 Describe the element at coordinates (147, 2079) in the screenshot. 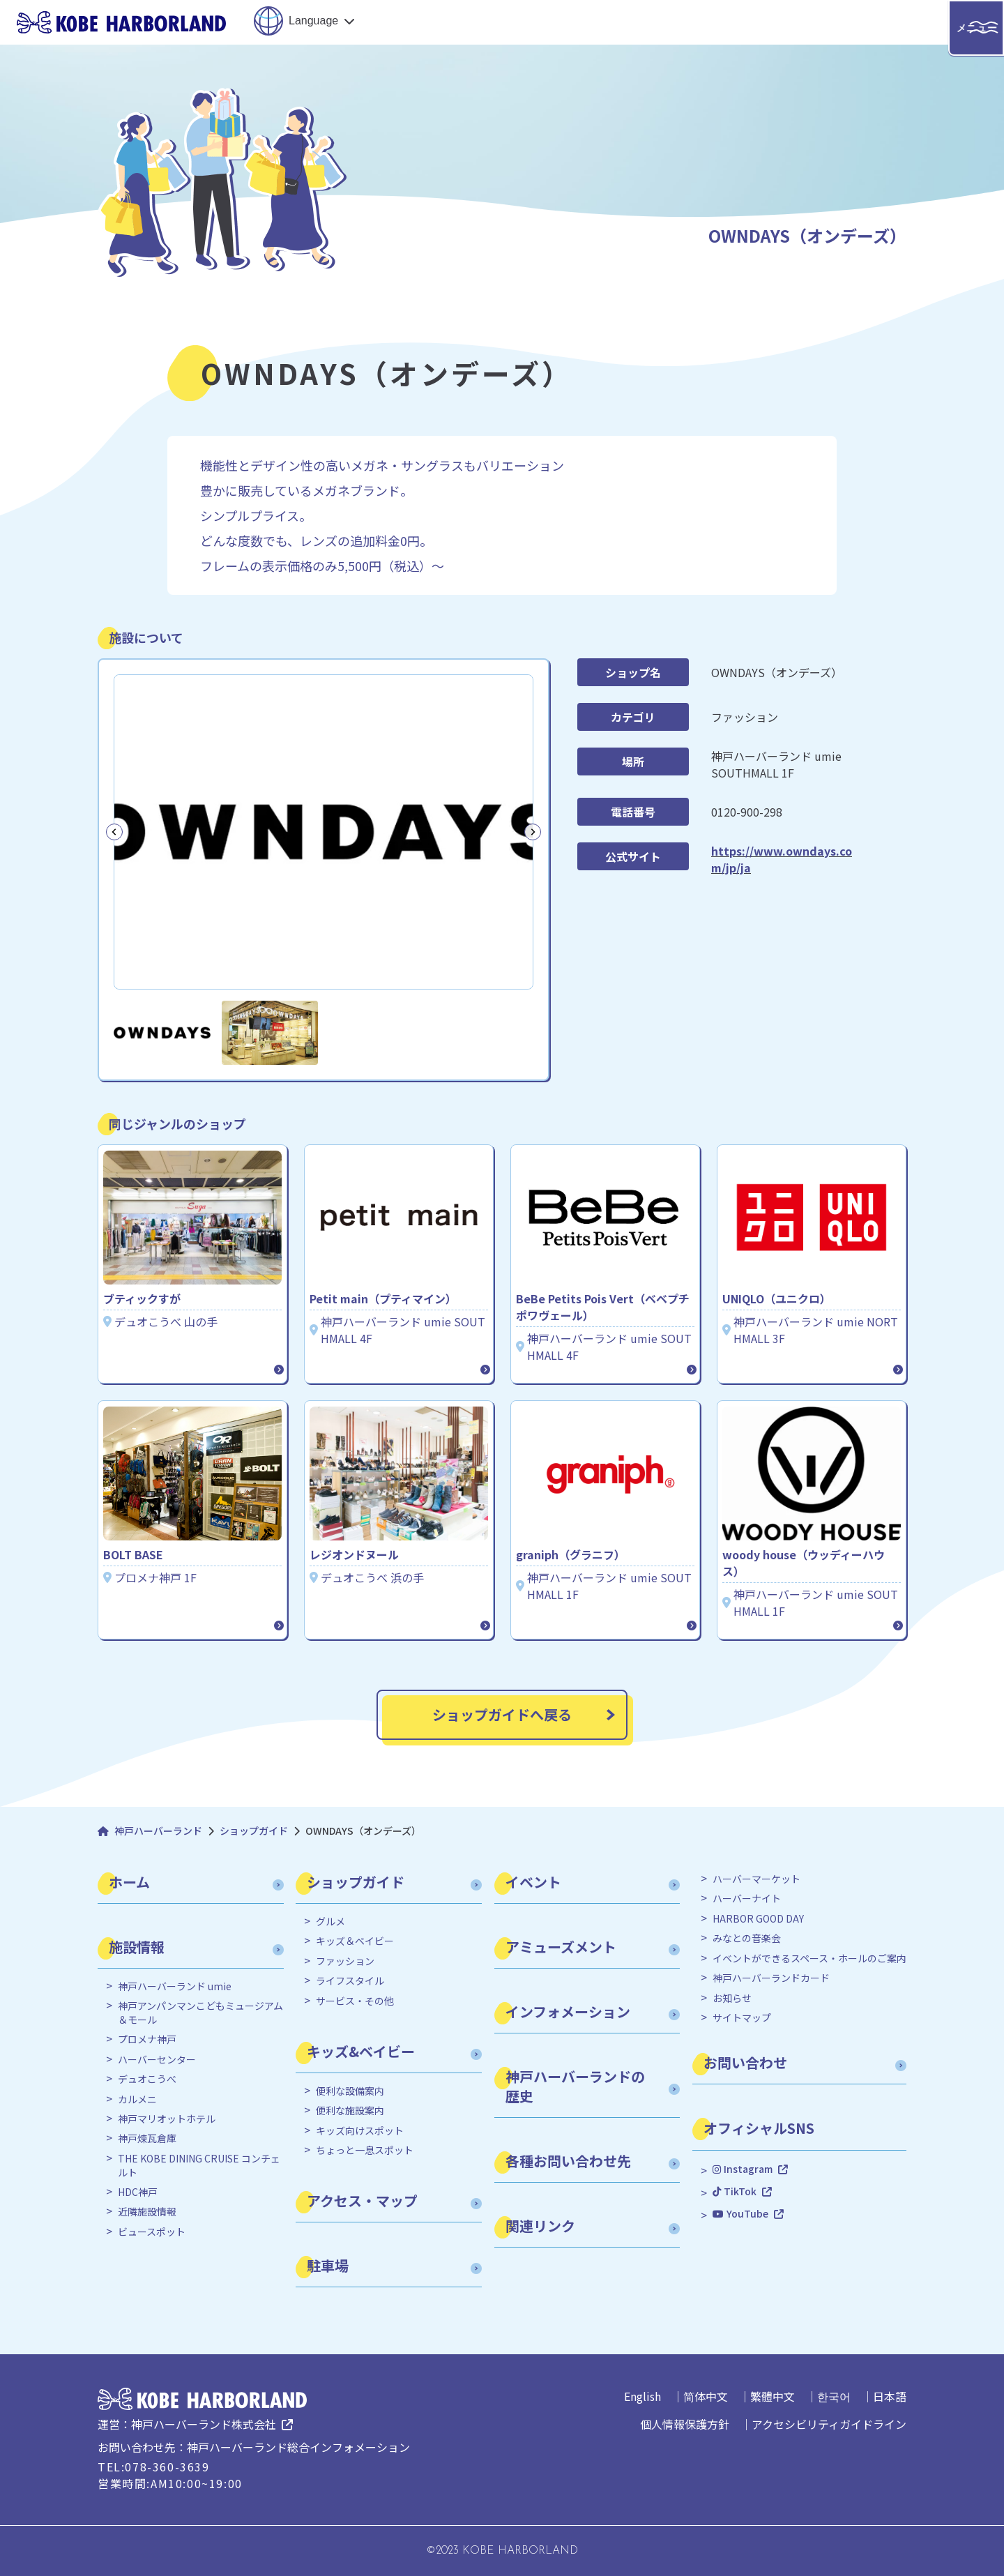

I see `デュオこうべ` at that location.